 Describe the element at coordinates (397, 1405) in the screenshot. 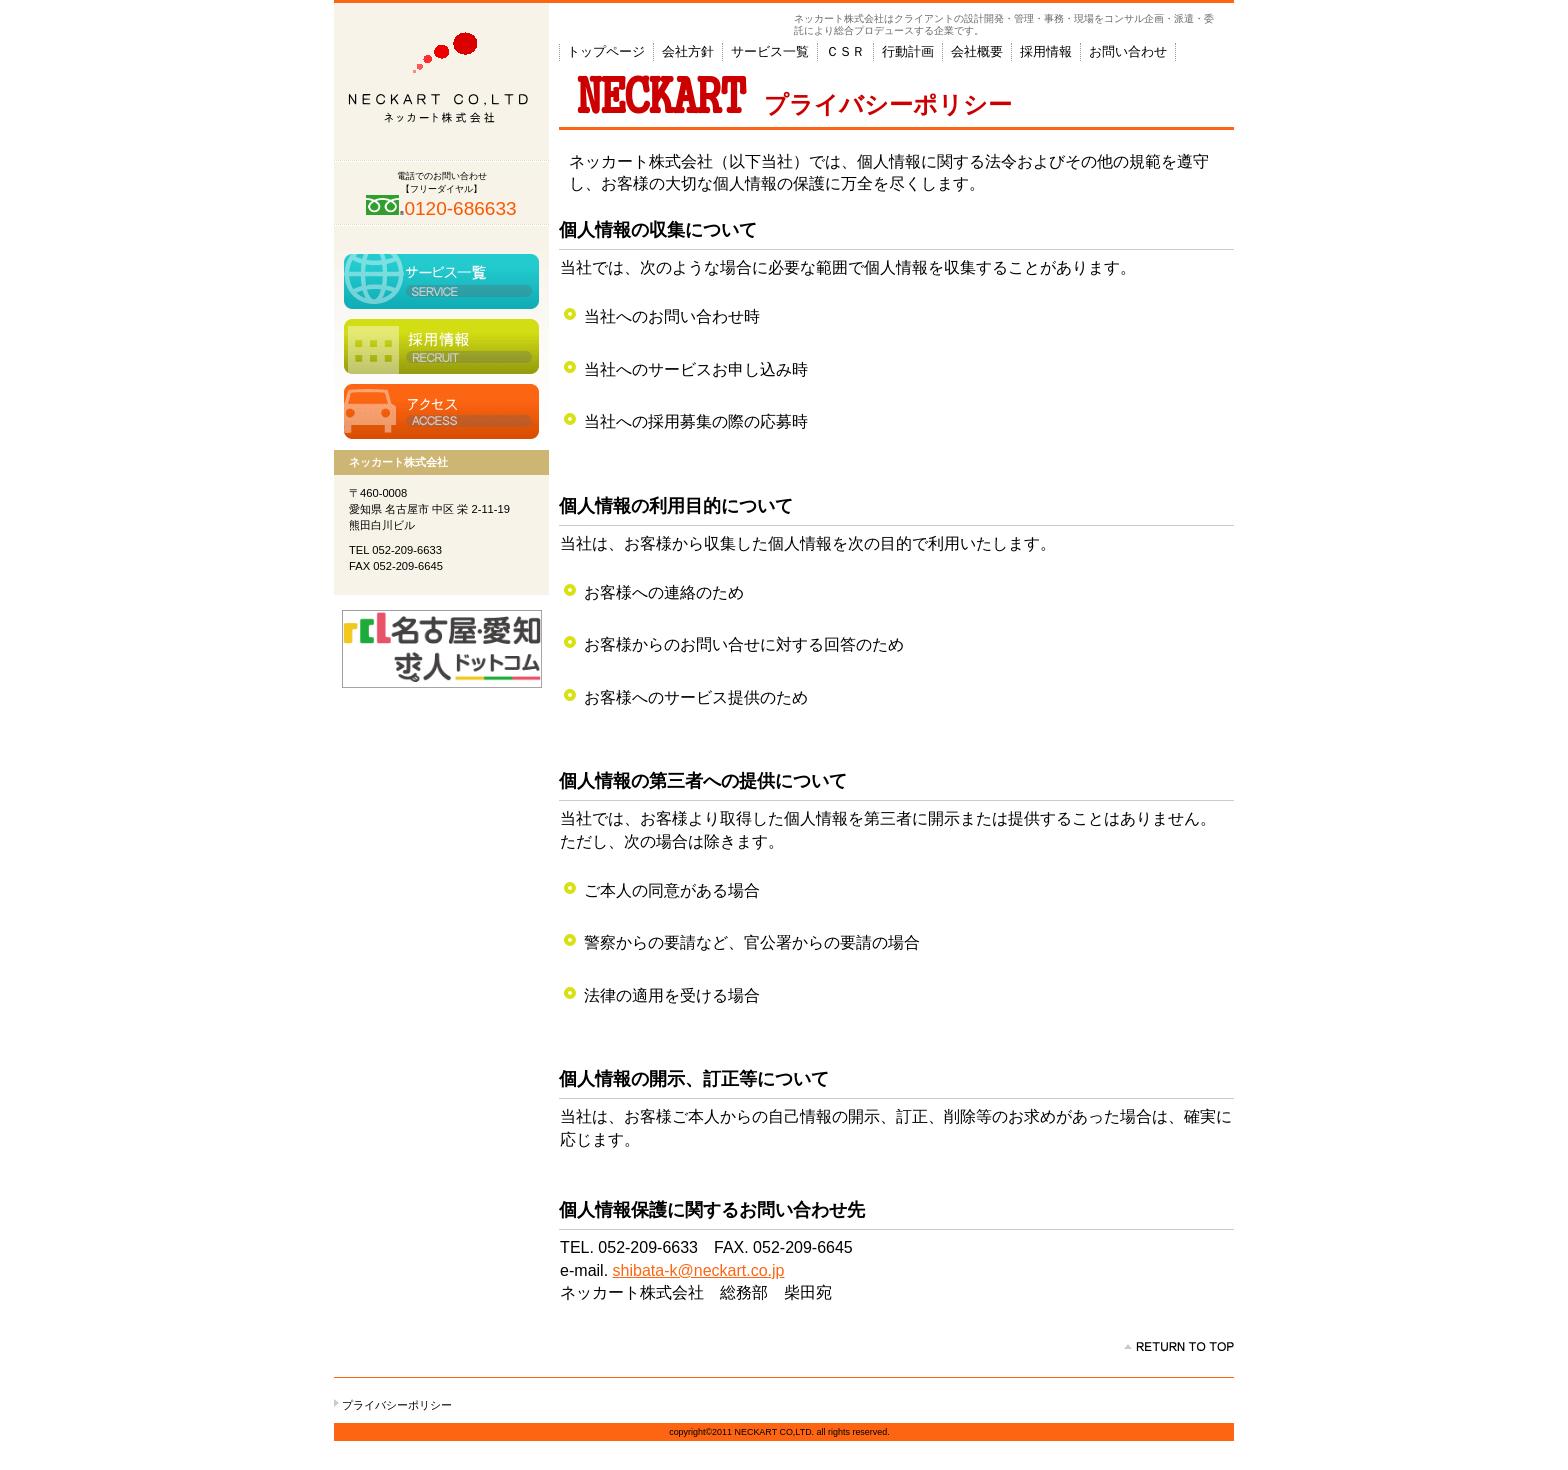

I see `プライバシーポリシー` at that location.